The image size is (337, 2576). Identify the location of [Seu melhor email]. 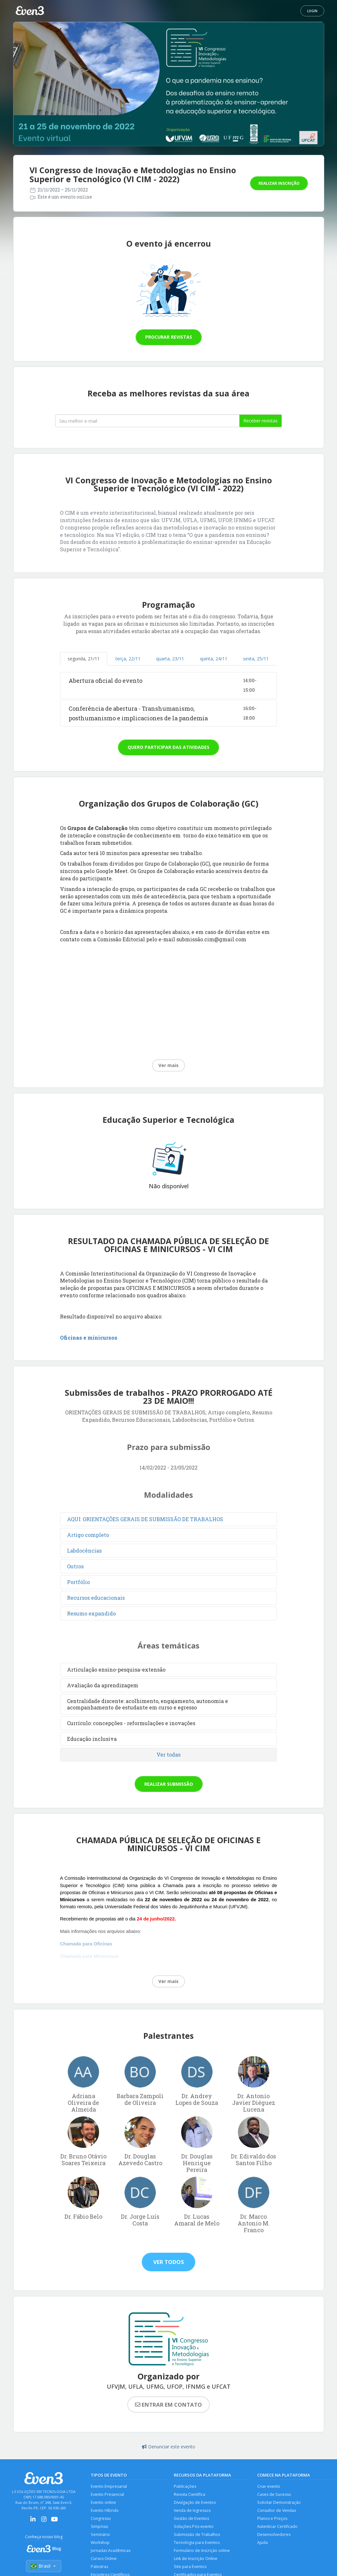
(147, 420).